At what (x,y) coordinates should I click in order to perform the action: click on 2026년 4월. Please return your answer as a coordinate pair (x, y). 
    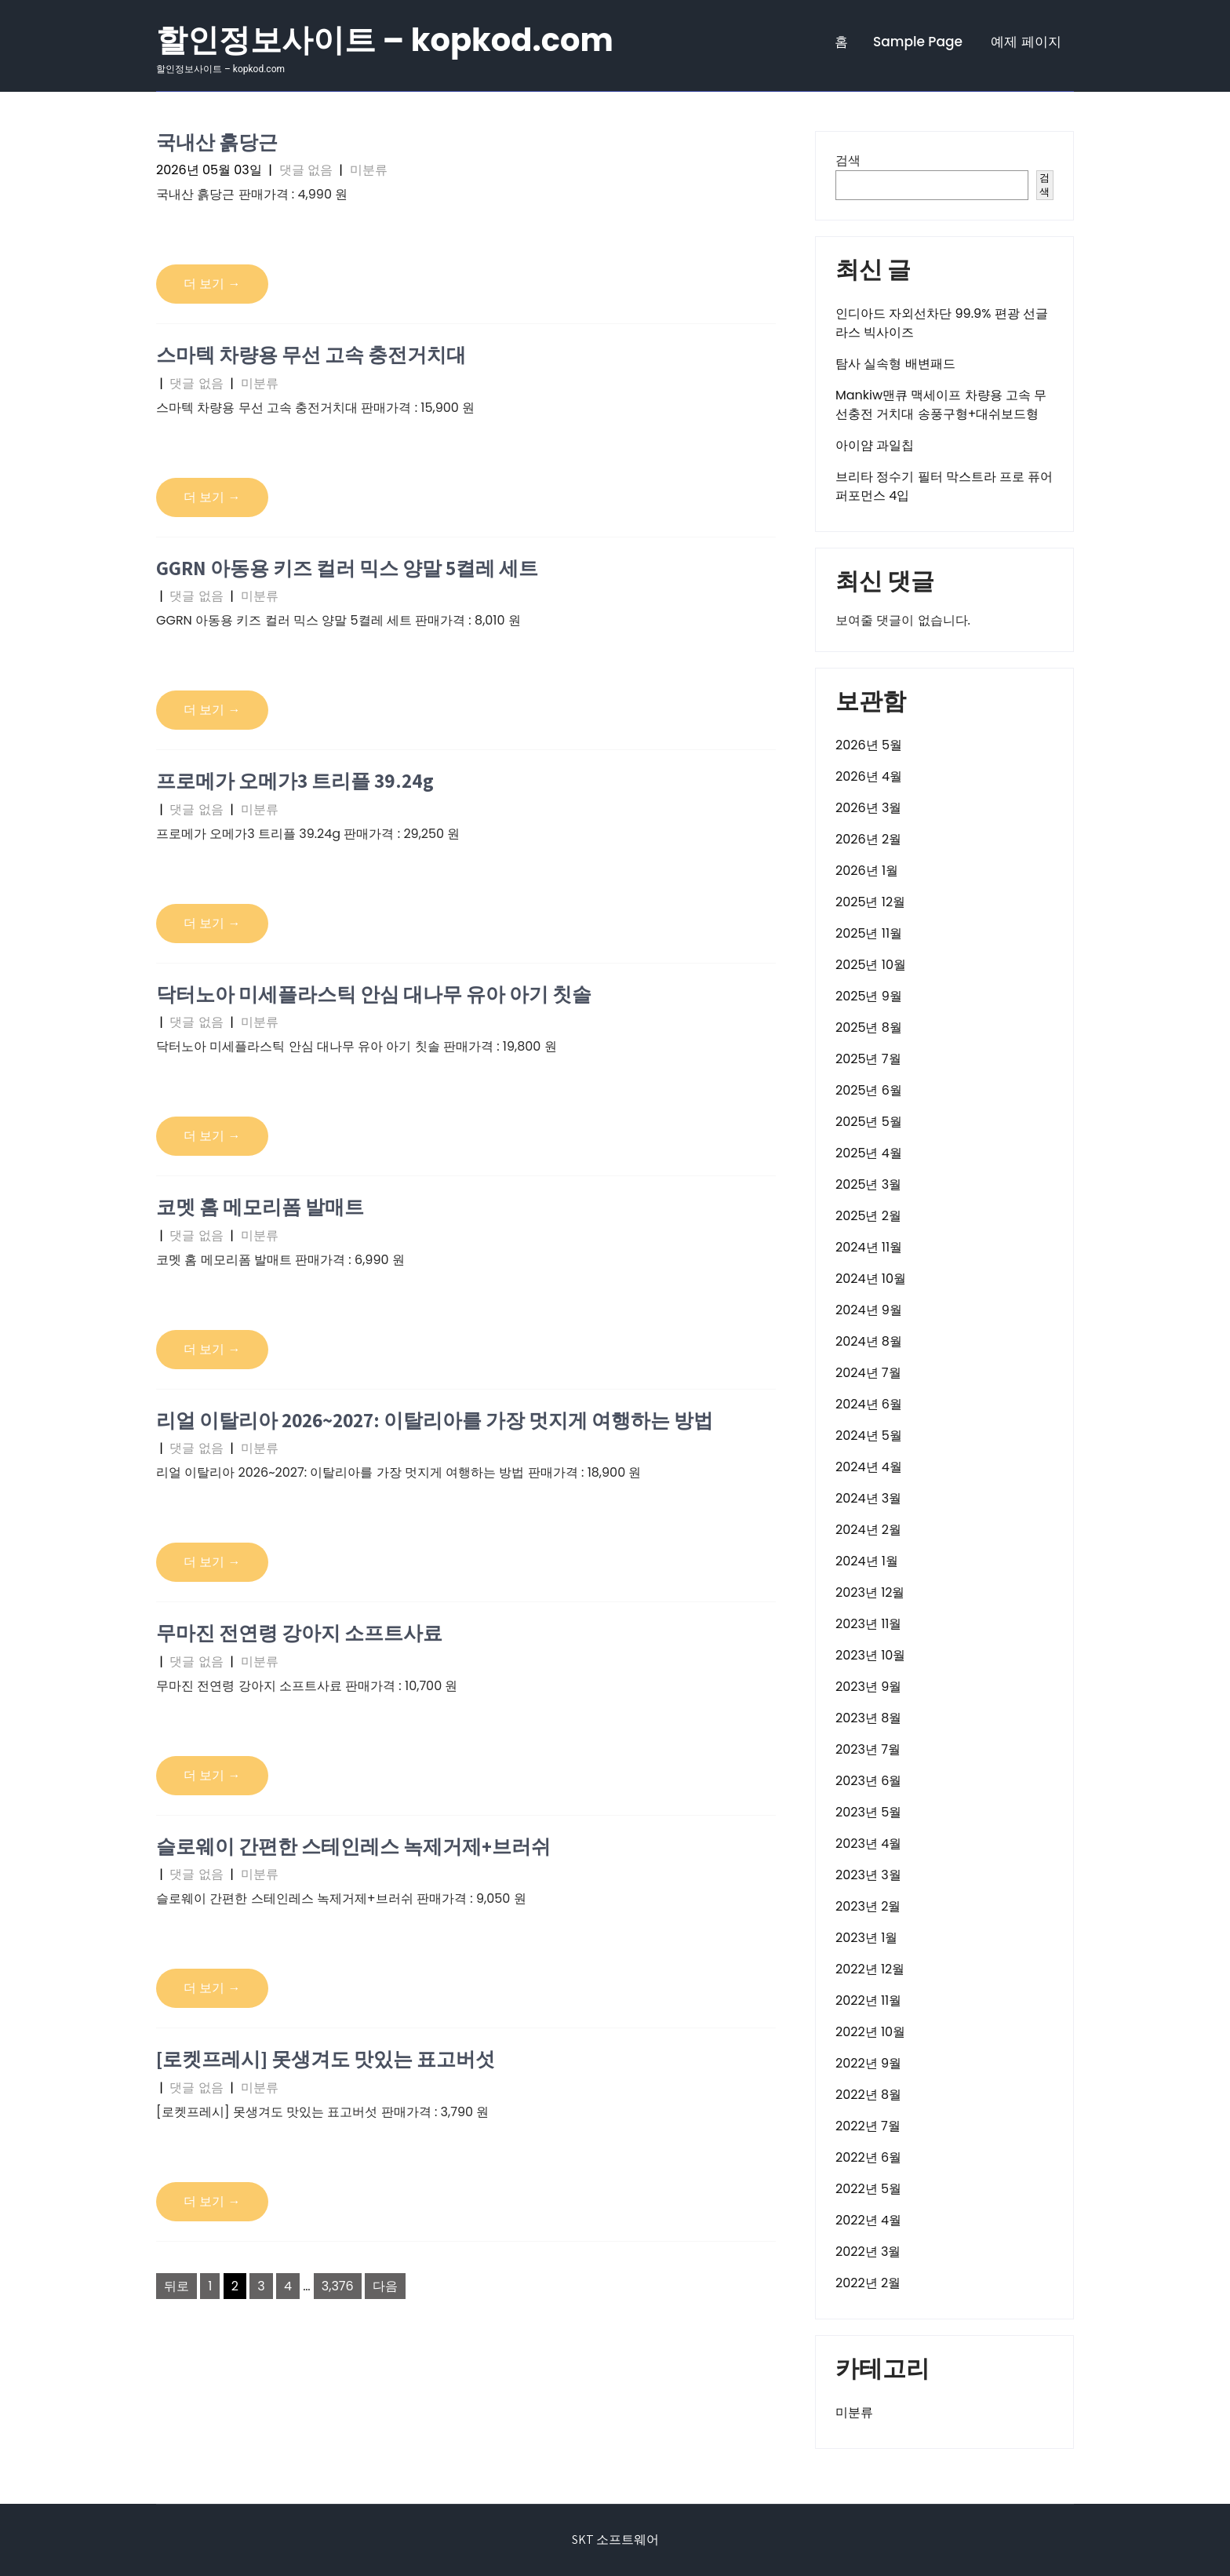
    Looking at the image, I should click on (868, 776).